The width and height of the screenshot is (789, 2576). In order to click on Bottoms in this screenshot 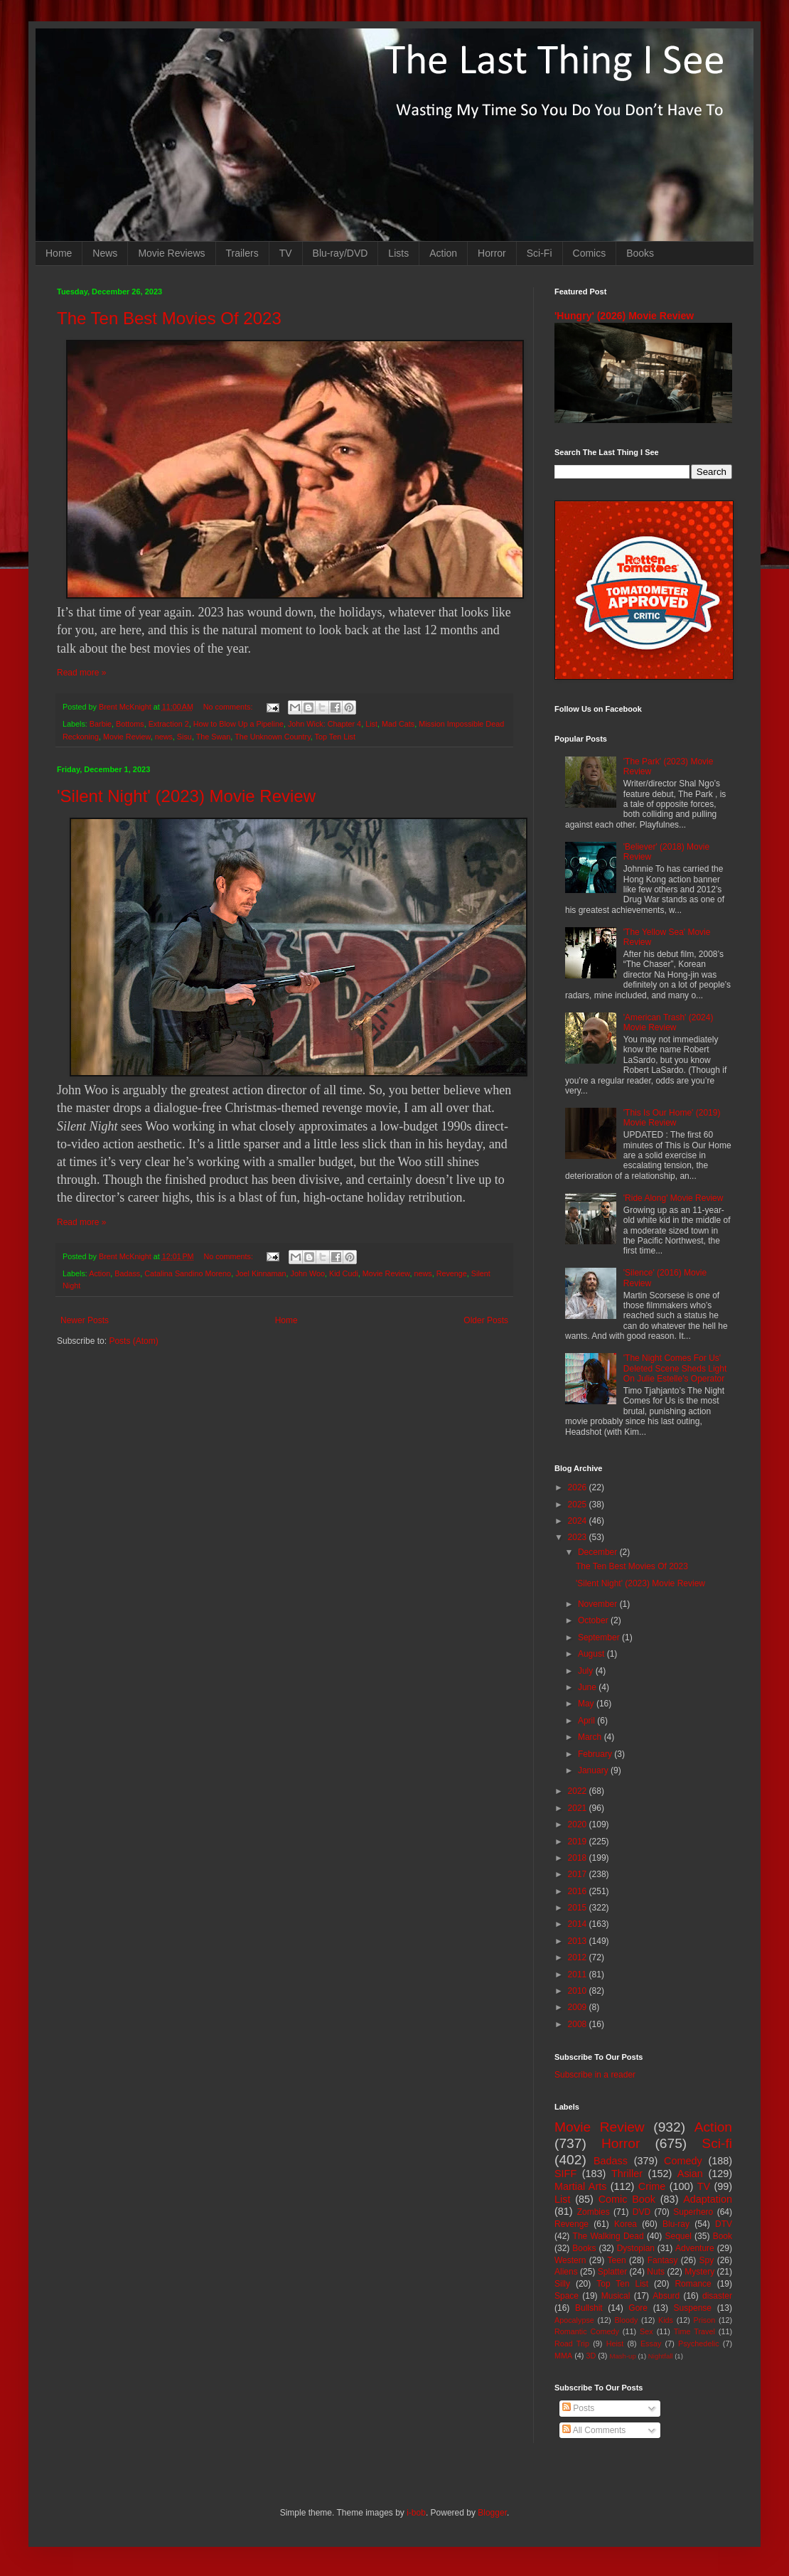, I will do `click(130, 724)`.